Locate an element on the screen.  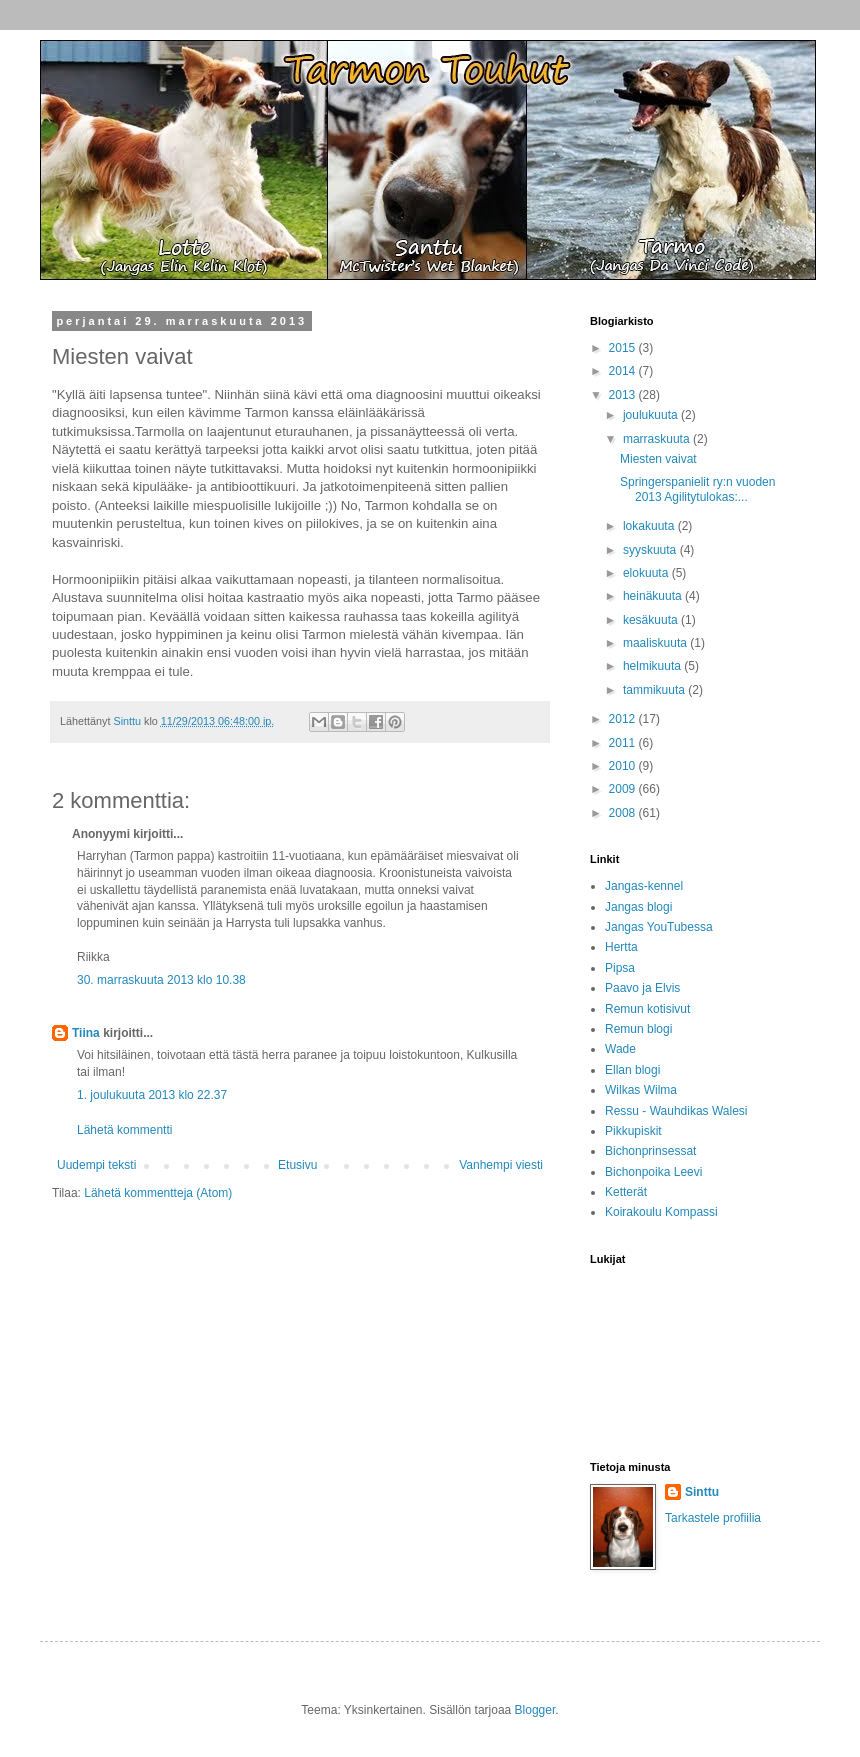
Vanhempi viesti is located at coordinates (501, 1165).